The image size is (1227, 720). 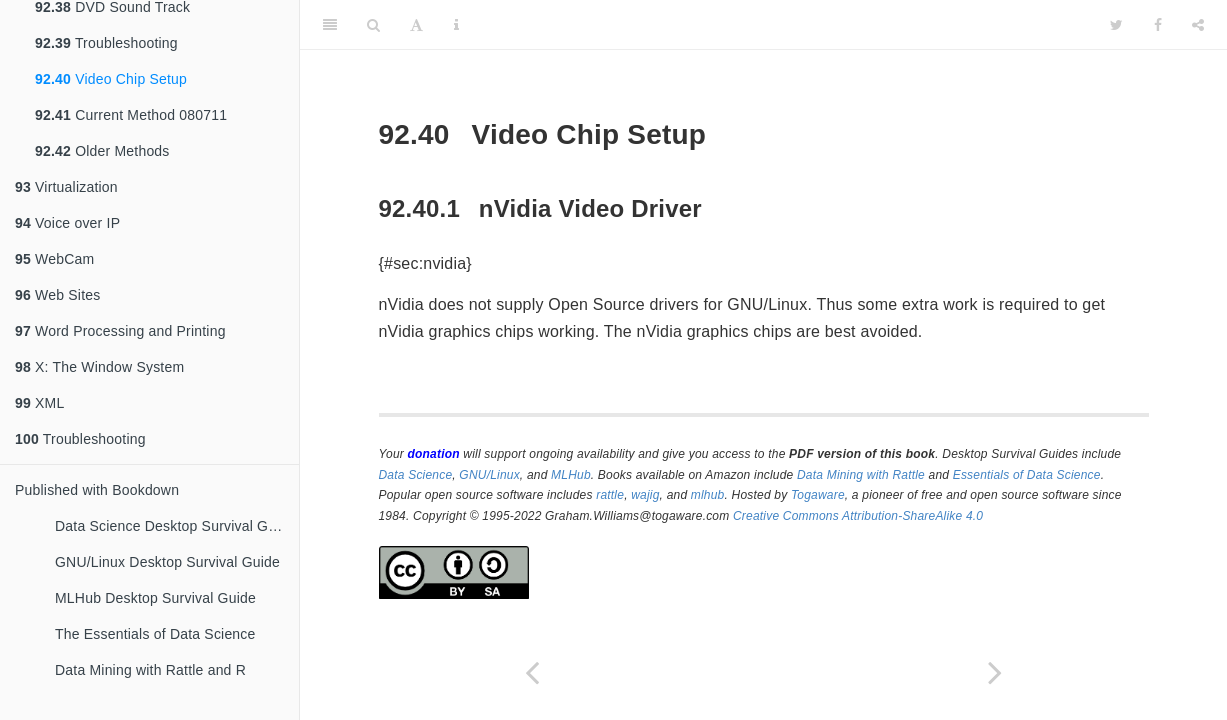 What do you see at coordinates (39, 403) in the screenshot?
I see `XML` at bounding box center [39, 403].